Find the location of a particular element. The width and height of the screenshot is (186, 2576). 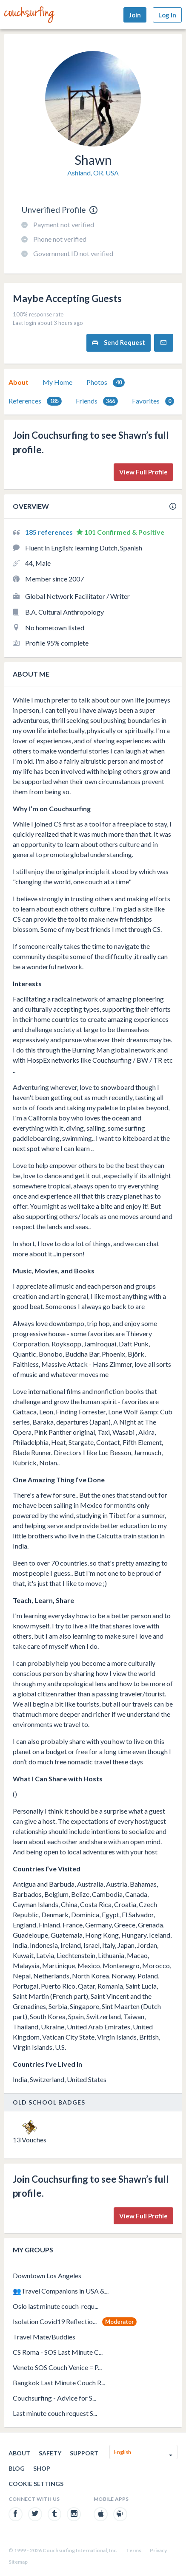

185 references is located at coordinates (49, 532).